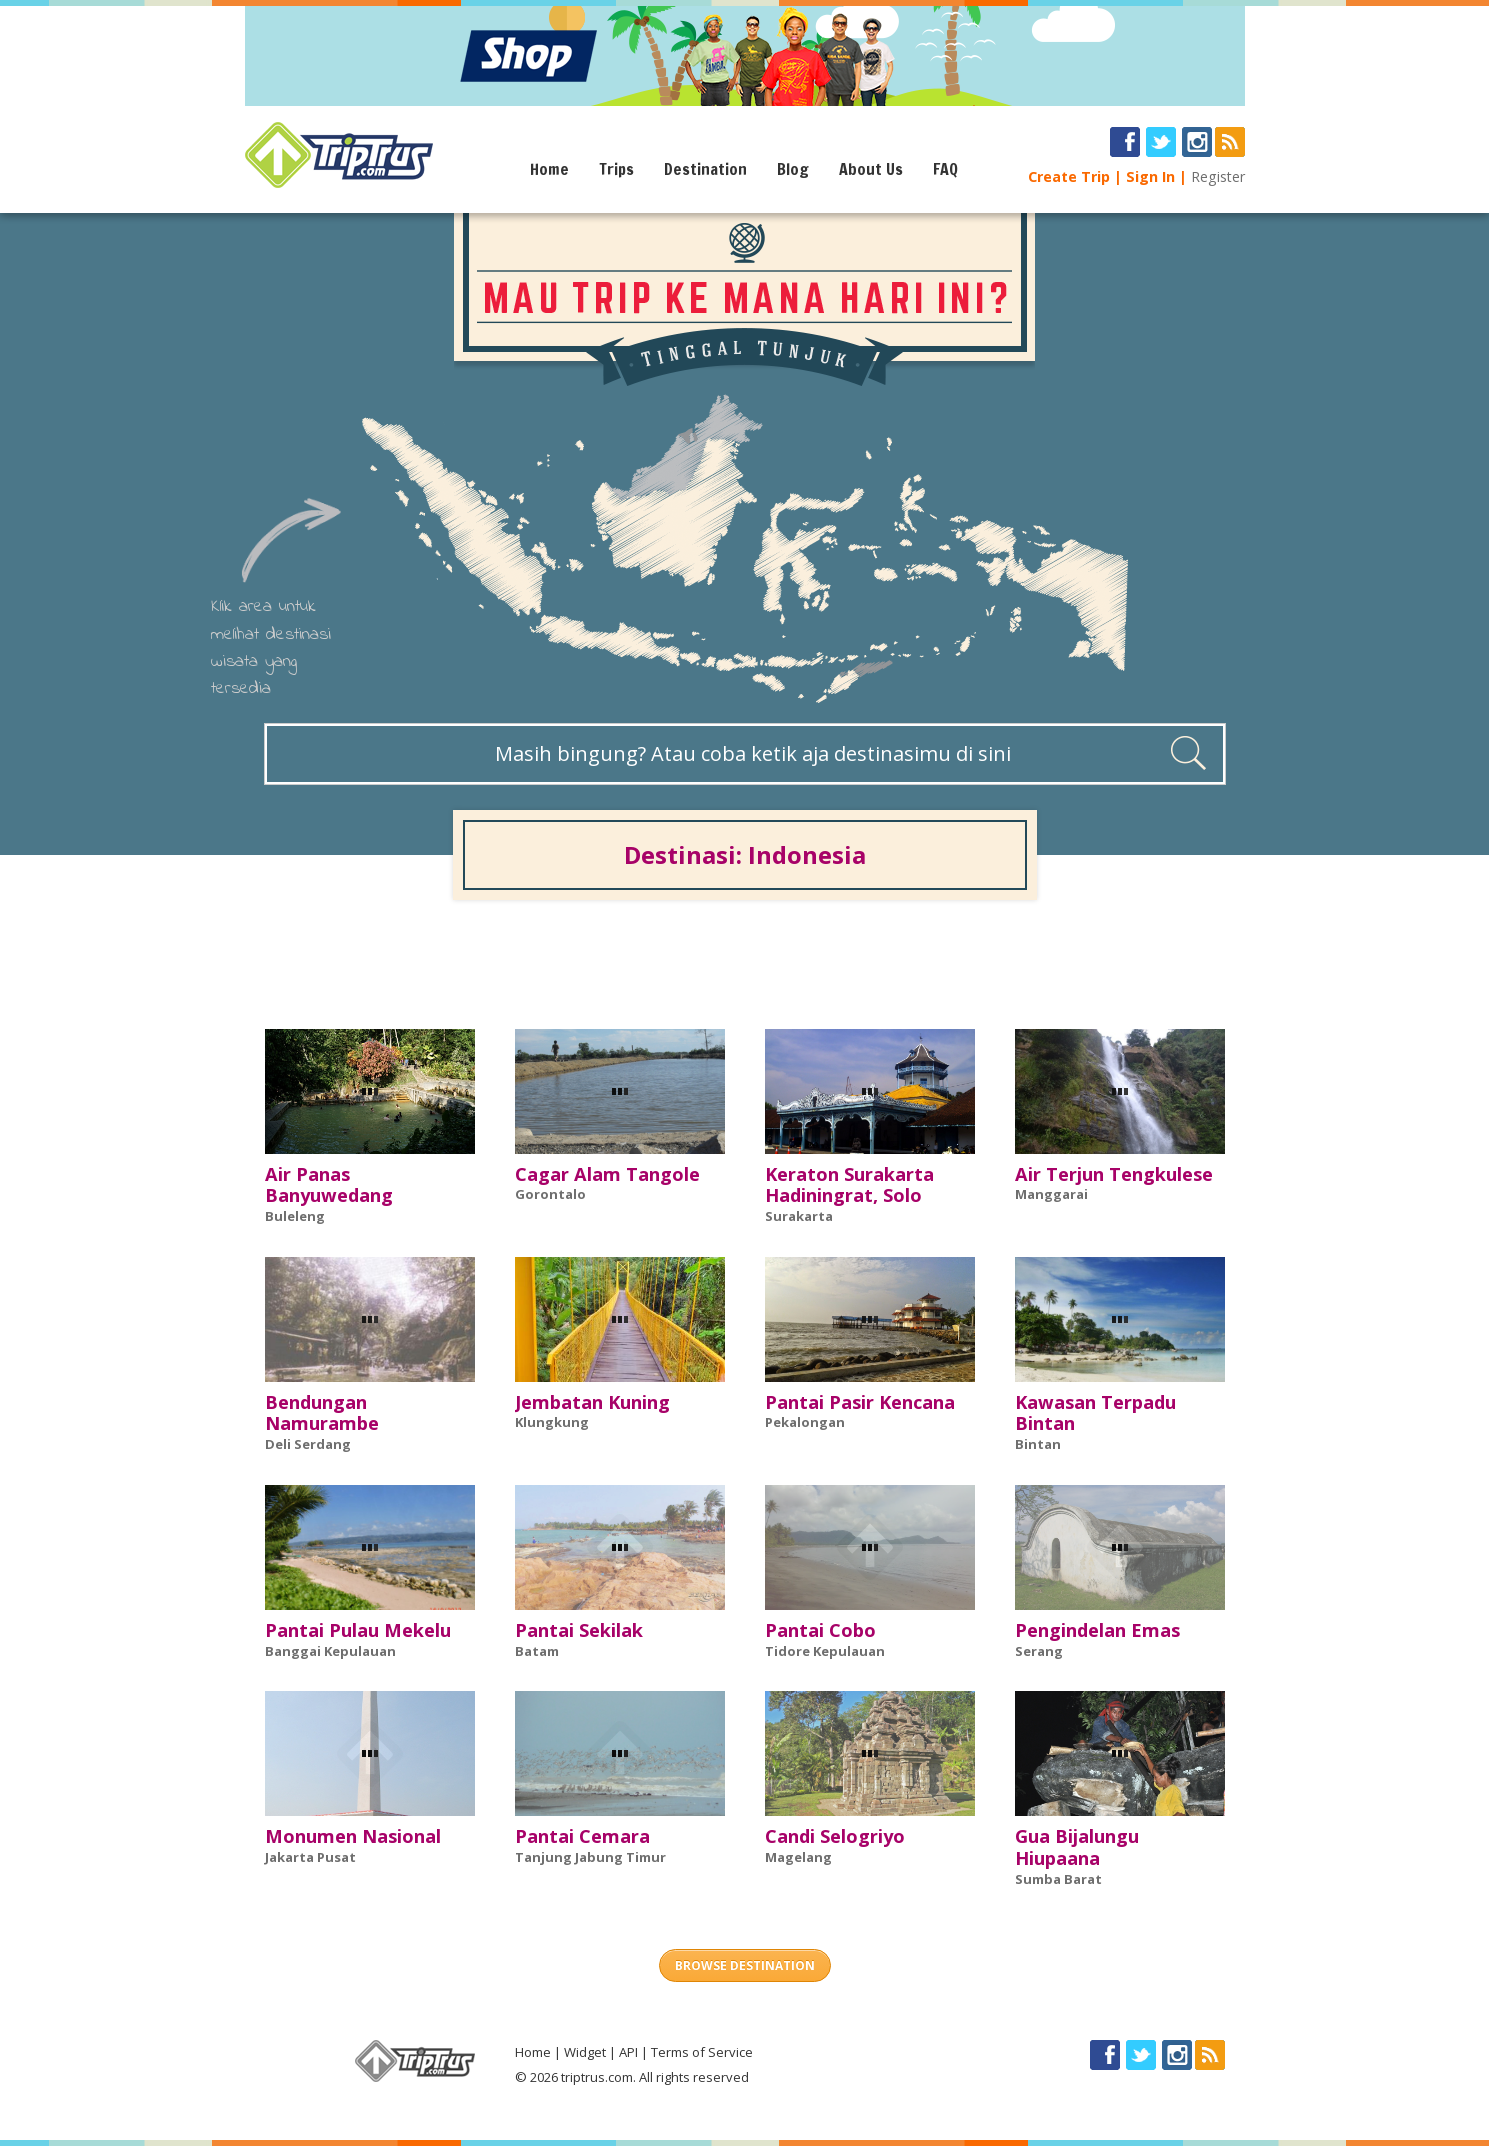 Image resolution: width=1489 pixels, height=2146 pixels. What do you see at coordinates (1051, 1194) in the screenshot?
I see `Manggarai` at bounding box center [1051, 1194].